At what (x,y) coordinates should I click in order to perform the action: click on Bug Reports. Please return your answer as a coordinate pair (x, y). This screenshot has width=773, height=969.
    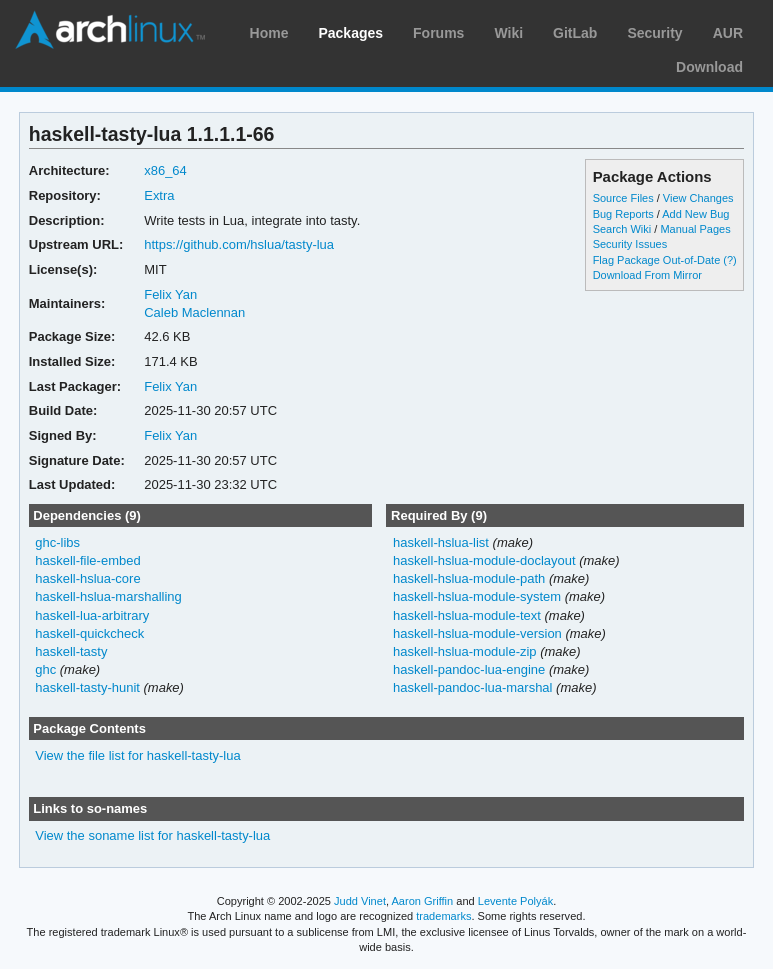
    Looking at the image, I should click on (623, 214).